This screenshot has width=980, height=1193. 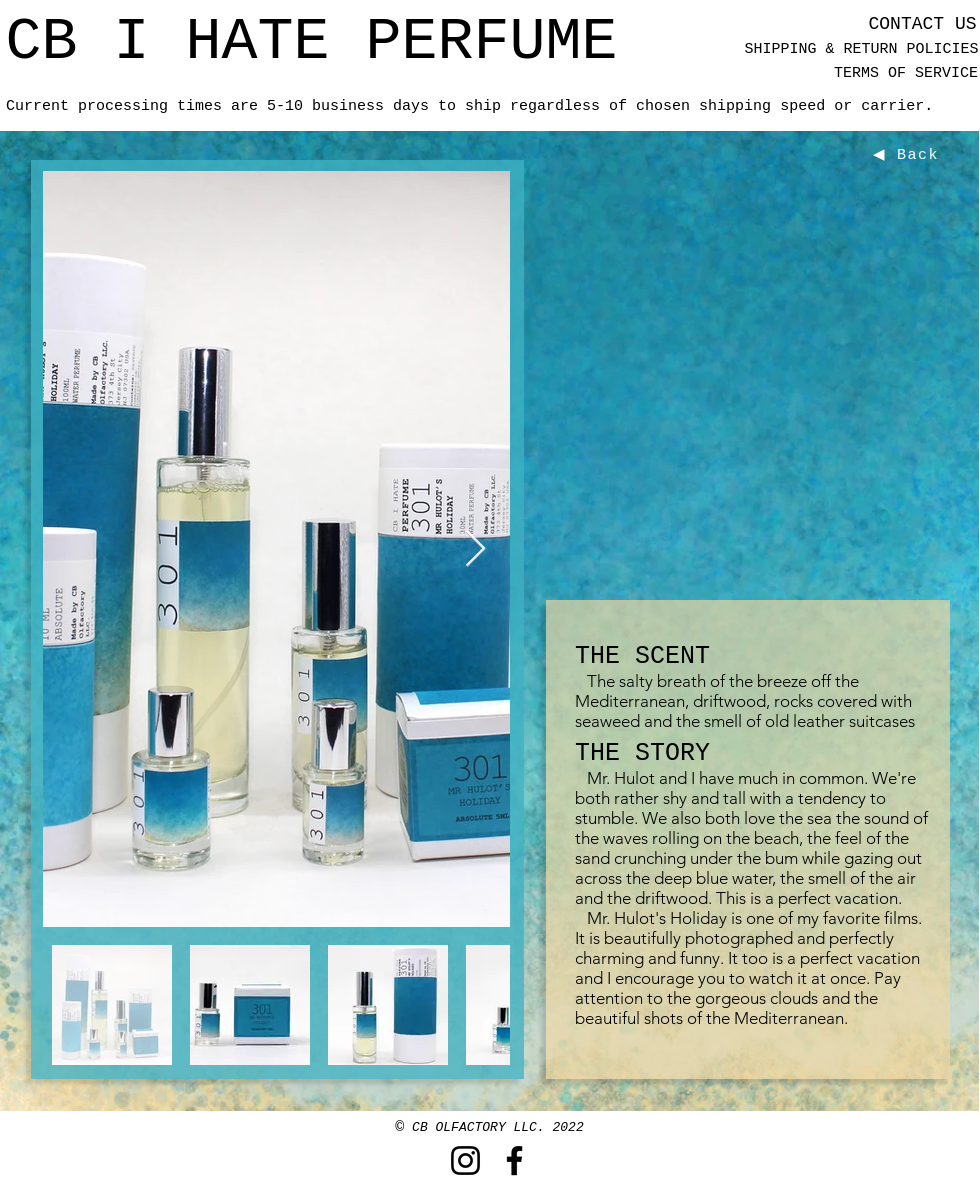 I want to click on [Next Item], so click(x=475, y=549).